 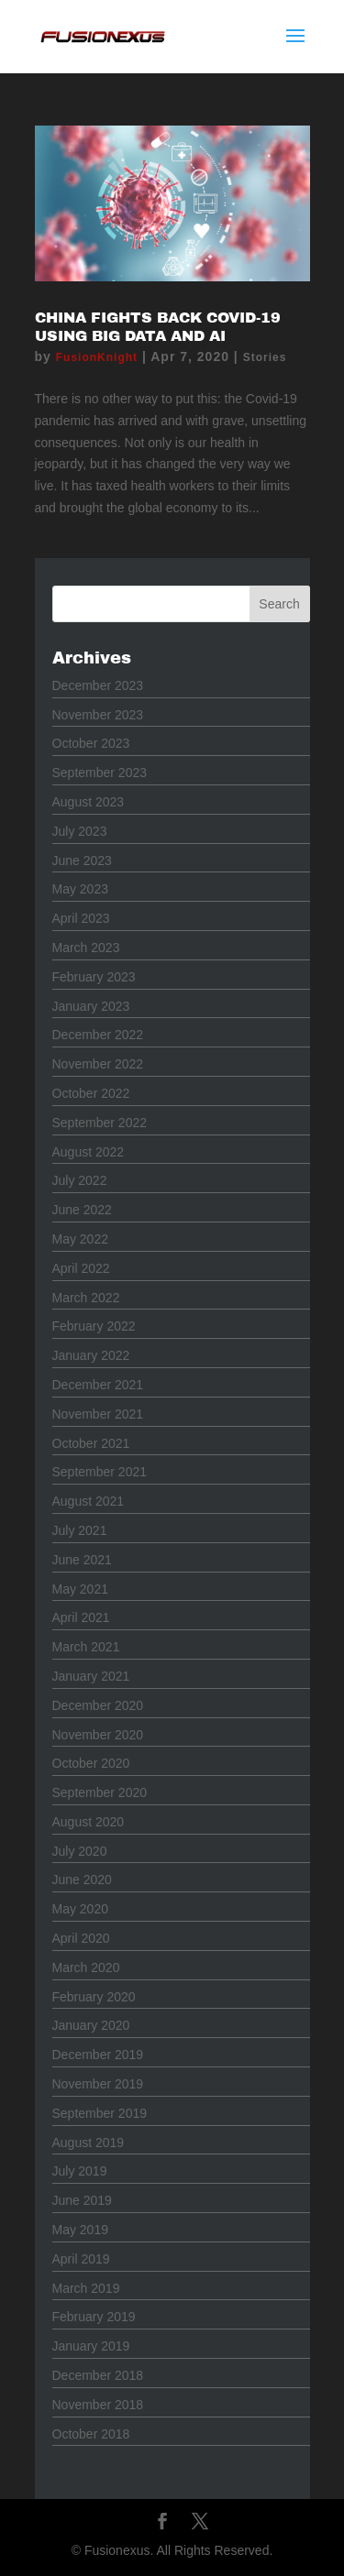 I want to click on April 2022, so click(x=81, y=1268).